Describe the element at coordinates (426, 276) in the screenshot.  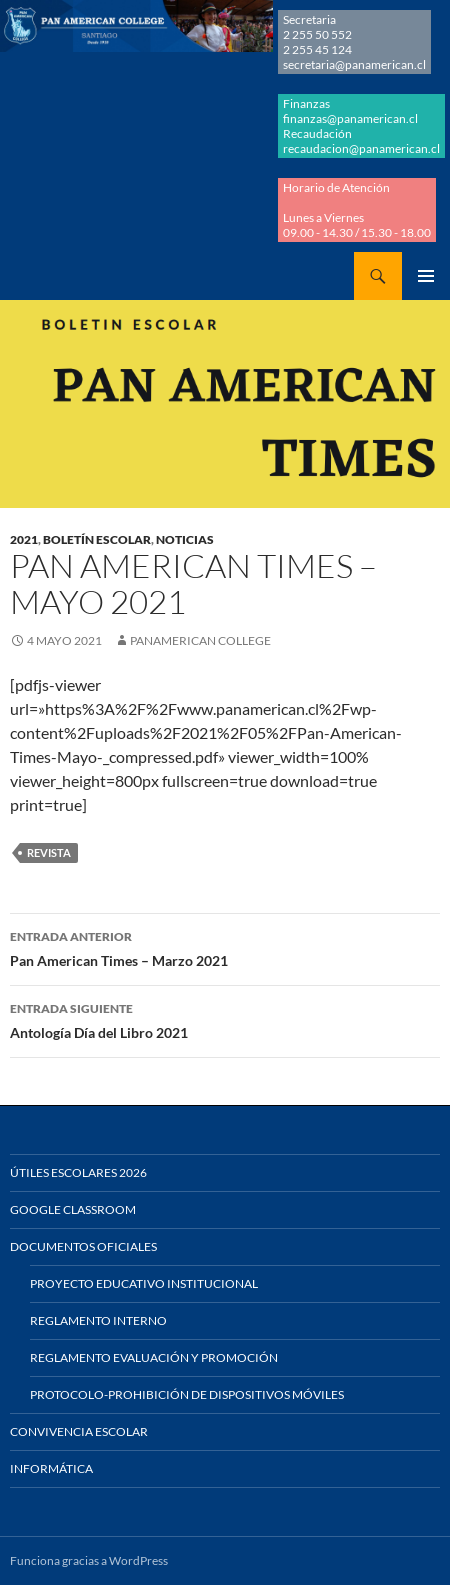
I see `Menú principal` at that location.